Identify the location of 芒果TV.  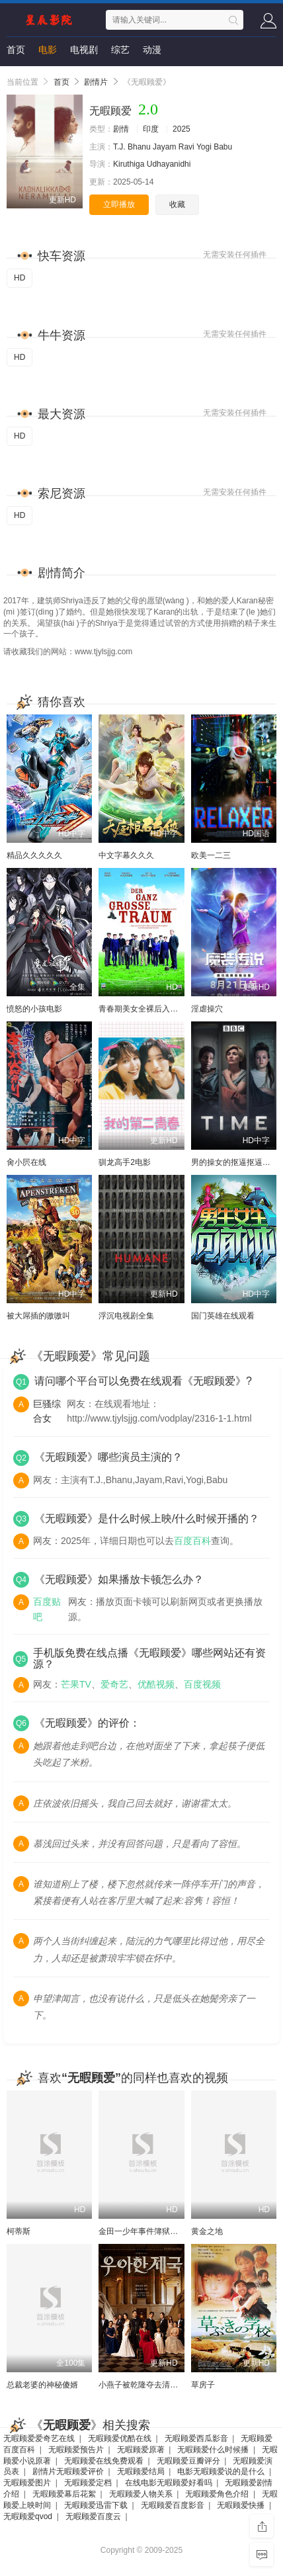
(76, 1684).